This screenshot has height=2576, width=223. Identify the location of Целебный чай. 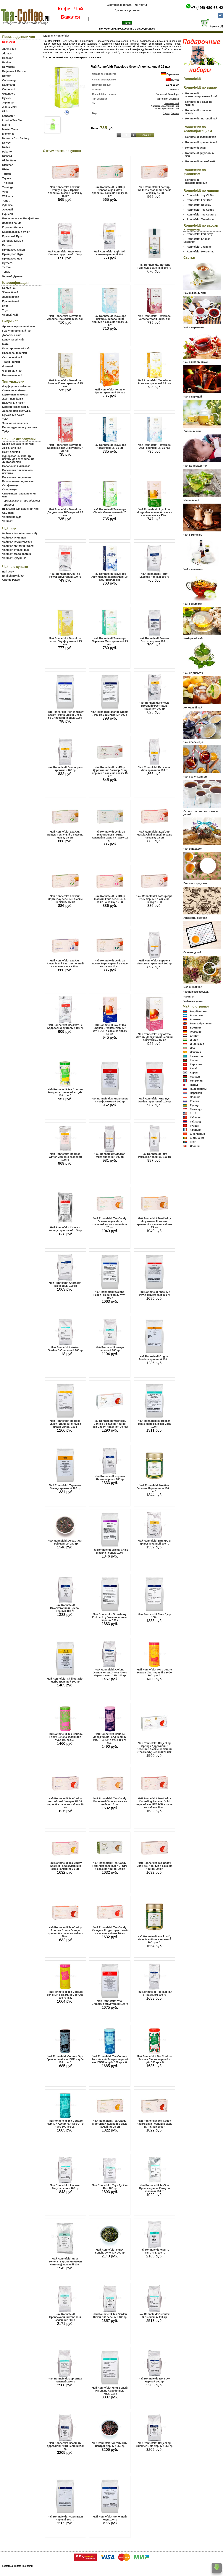
(192, 986).